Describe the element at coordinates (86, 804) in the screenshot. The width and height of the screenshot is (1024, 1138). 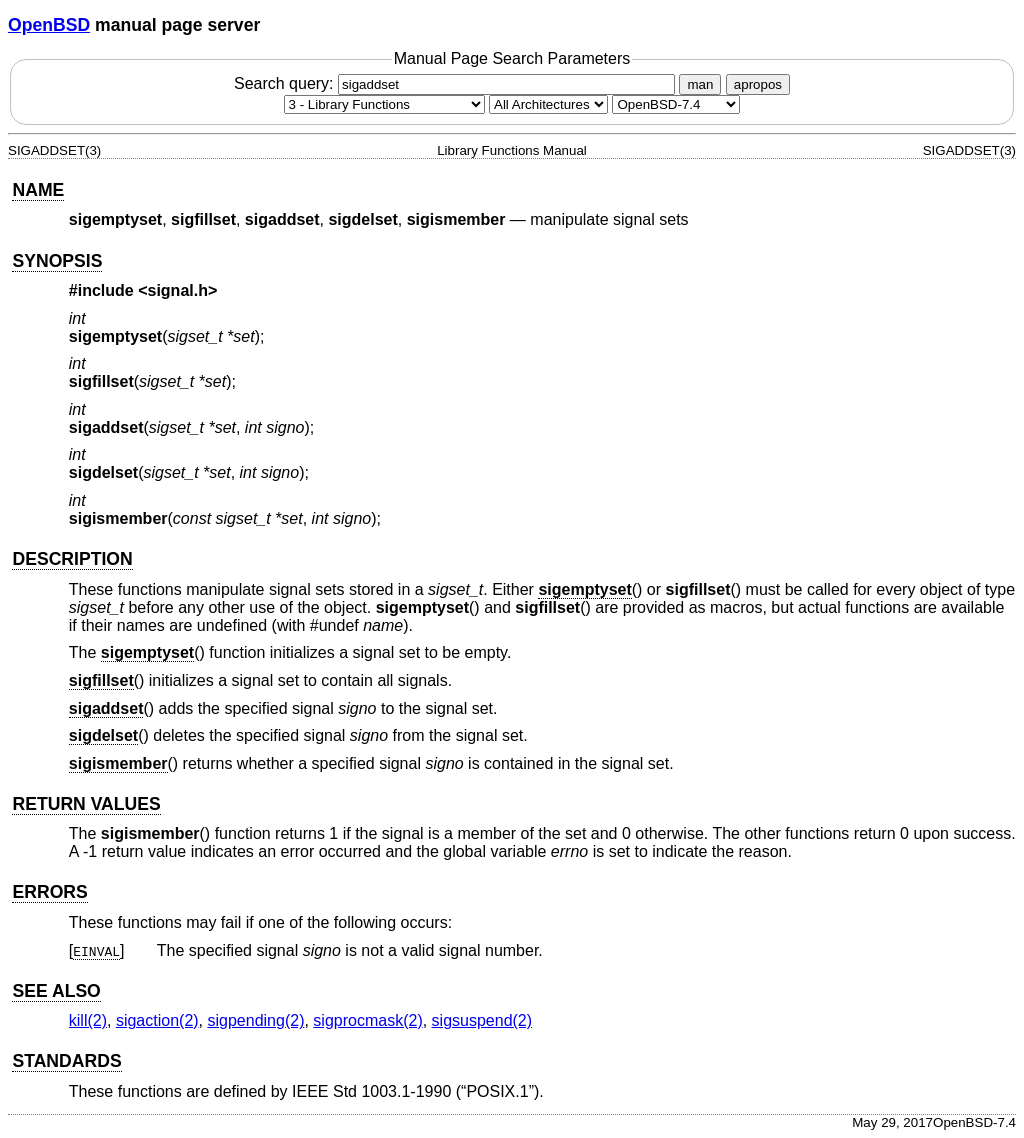
I see `RETURN VALUES` at that location.